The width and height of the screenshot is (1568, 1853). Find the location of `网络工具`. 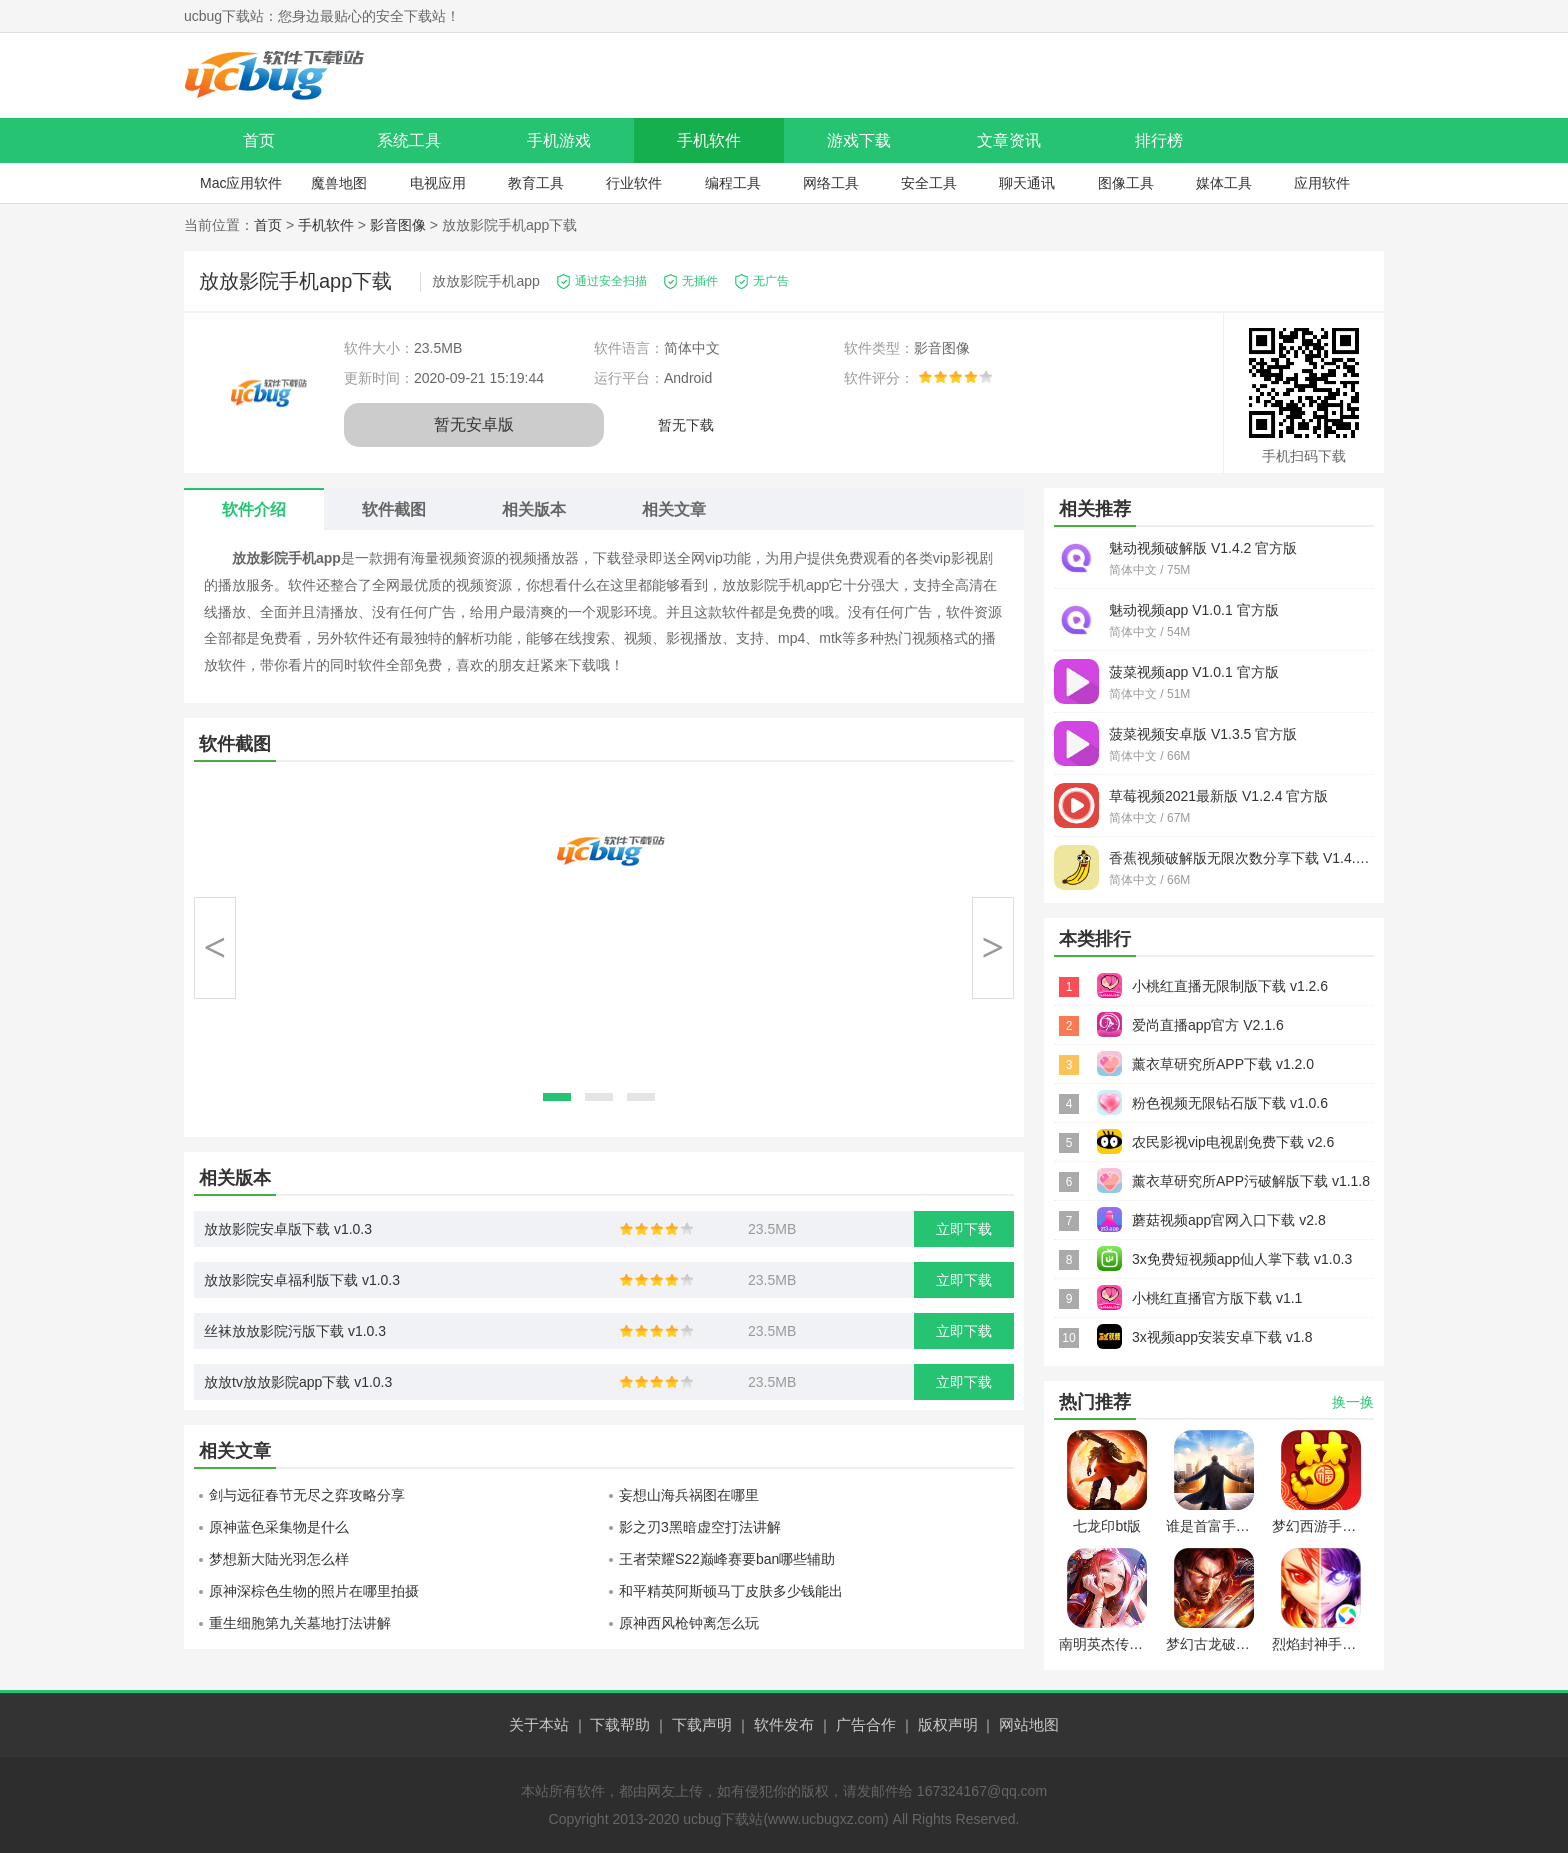

网络工具 is located at coordinates (831, 183).